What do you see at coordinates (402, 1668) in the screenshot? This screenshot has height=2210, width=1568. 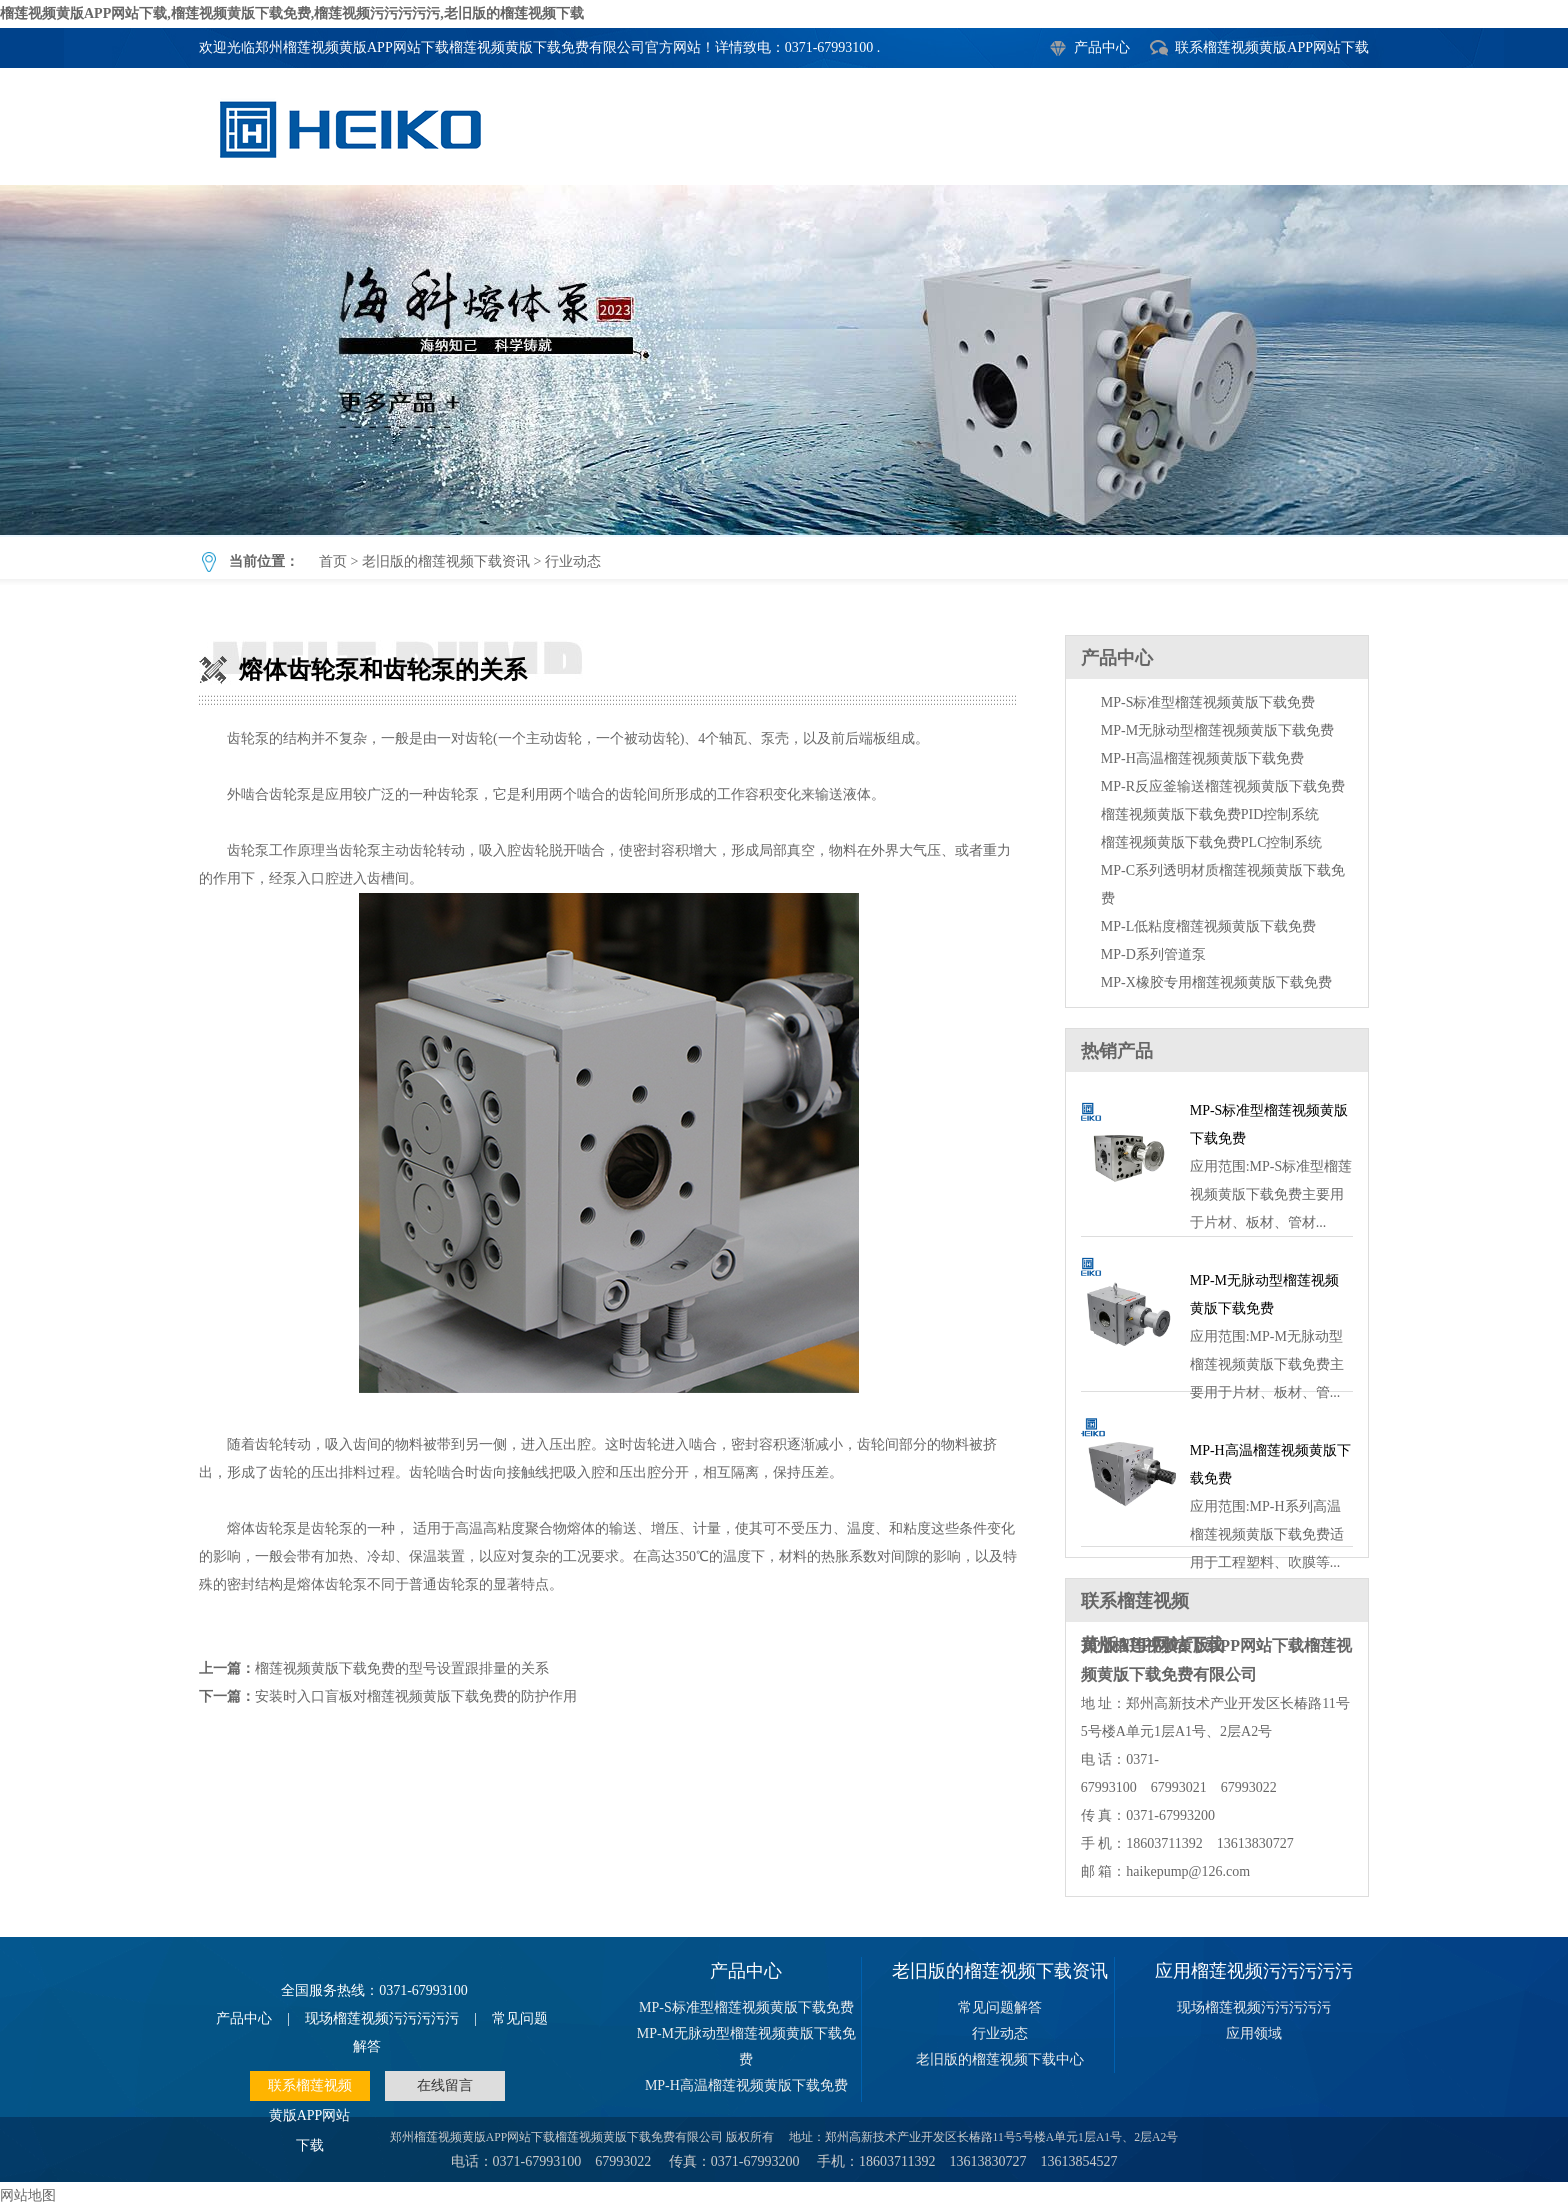 I see `榴莲视频黄版下载免费的型号设置跟排量的关系` at bounding box center [402, 1668].